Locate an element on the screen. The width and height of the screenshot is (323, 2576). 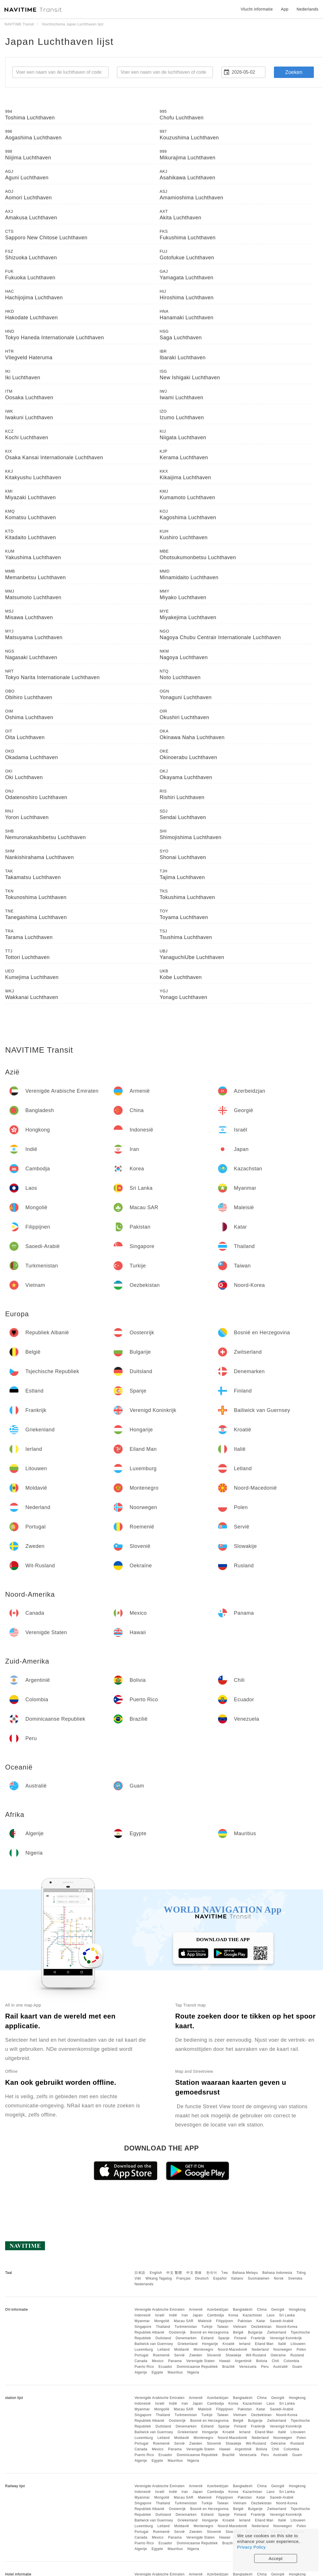
Saoedi-Arabië is located at coordinates (282, 2321).